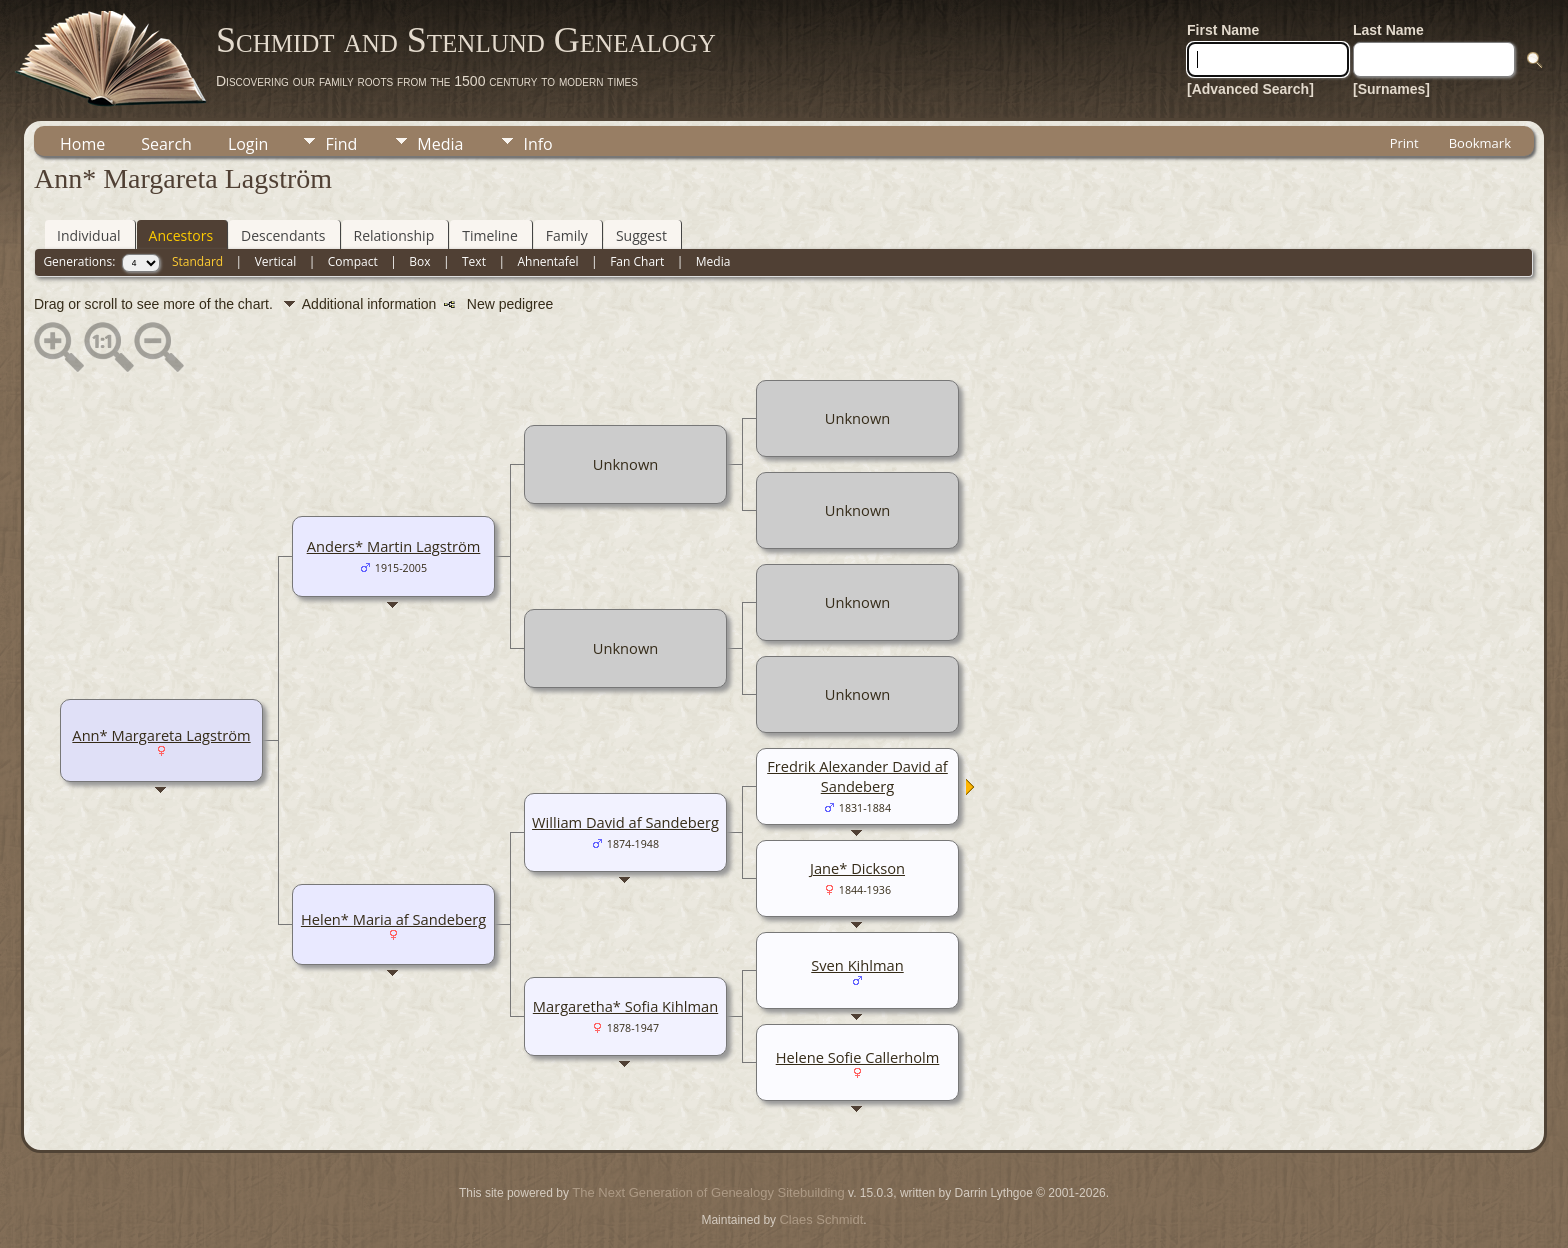 This screenshot has height=1248, width=1568. I want to click on Schmidt and Stenlund Genealogy, so click(466, 40).